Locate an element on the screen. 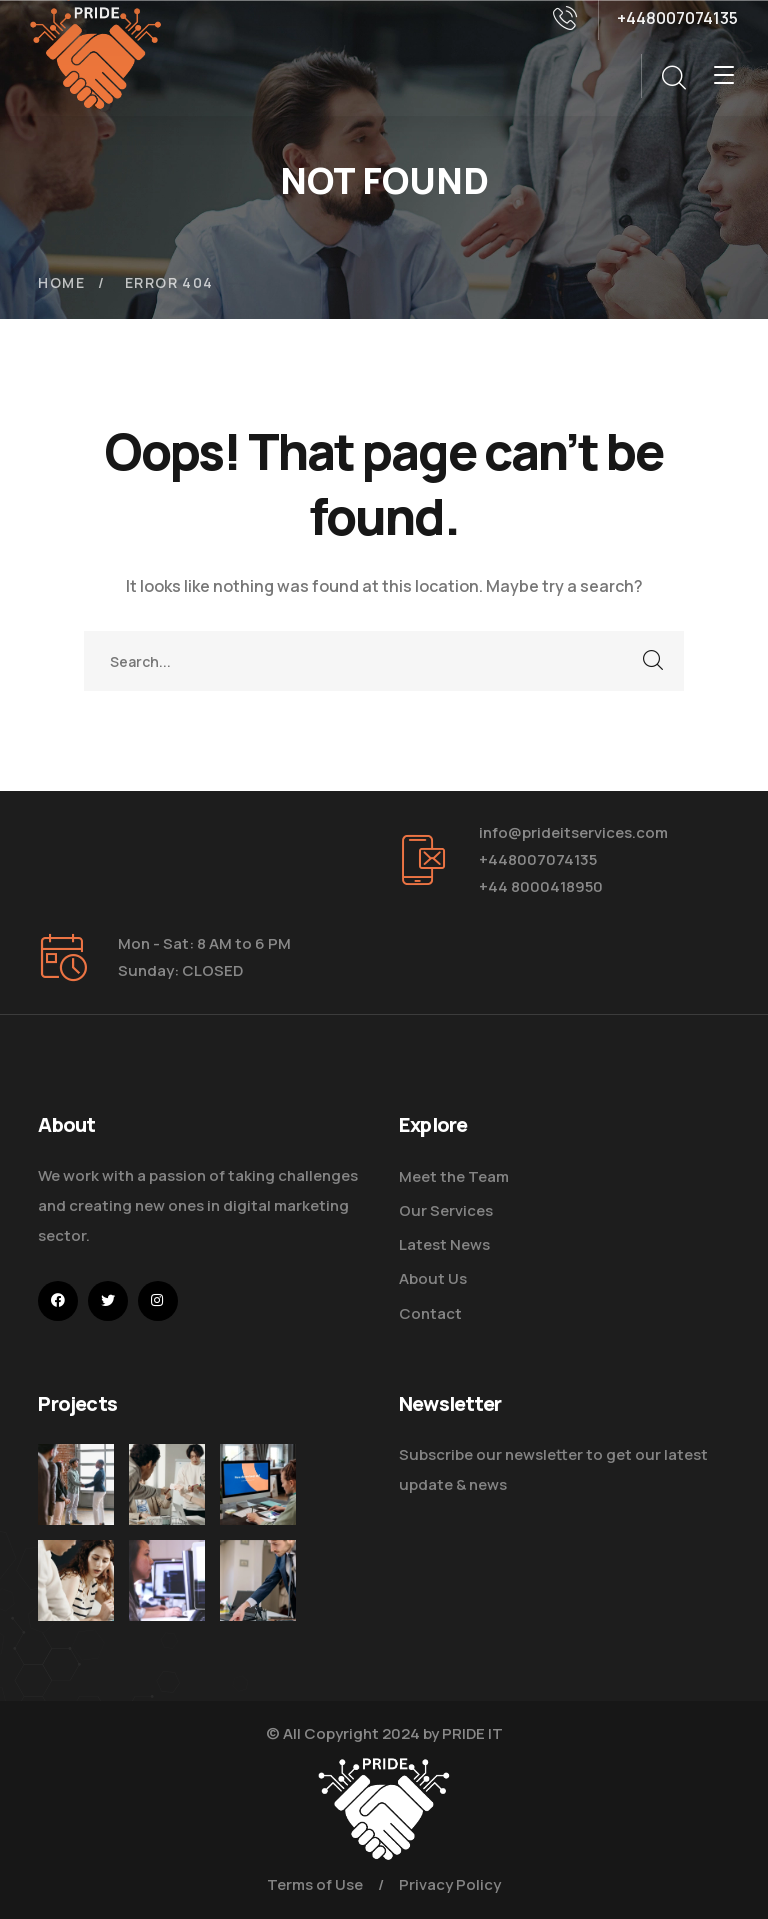 This screenshot has height=1919, width=768. [Improve Your Digital Business] is located at coordinates (76, 1600).